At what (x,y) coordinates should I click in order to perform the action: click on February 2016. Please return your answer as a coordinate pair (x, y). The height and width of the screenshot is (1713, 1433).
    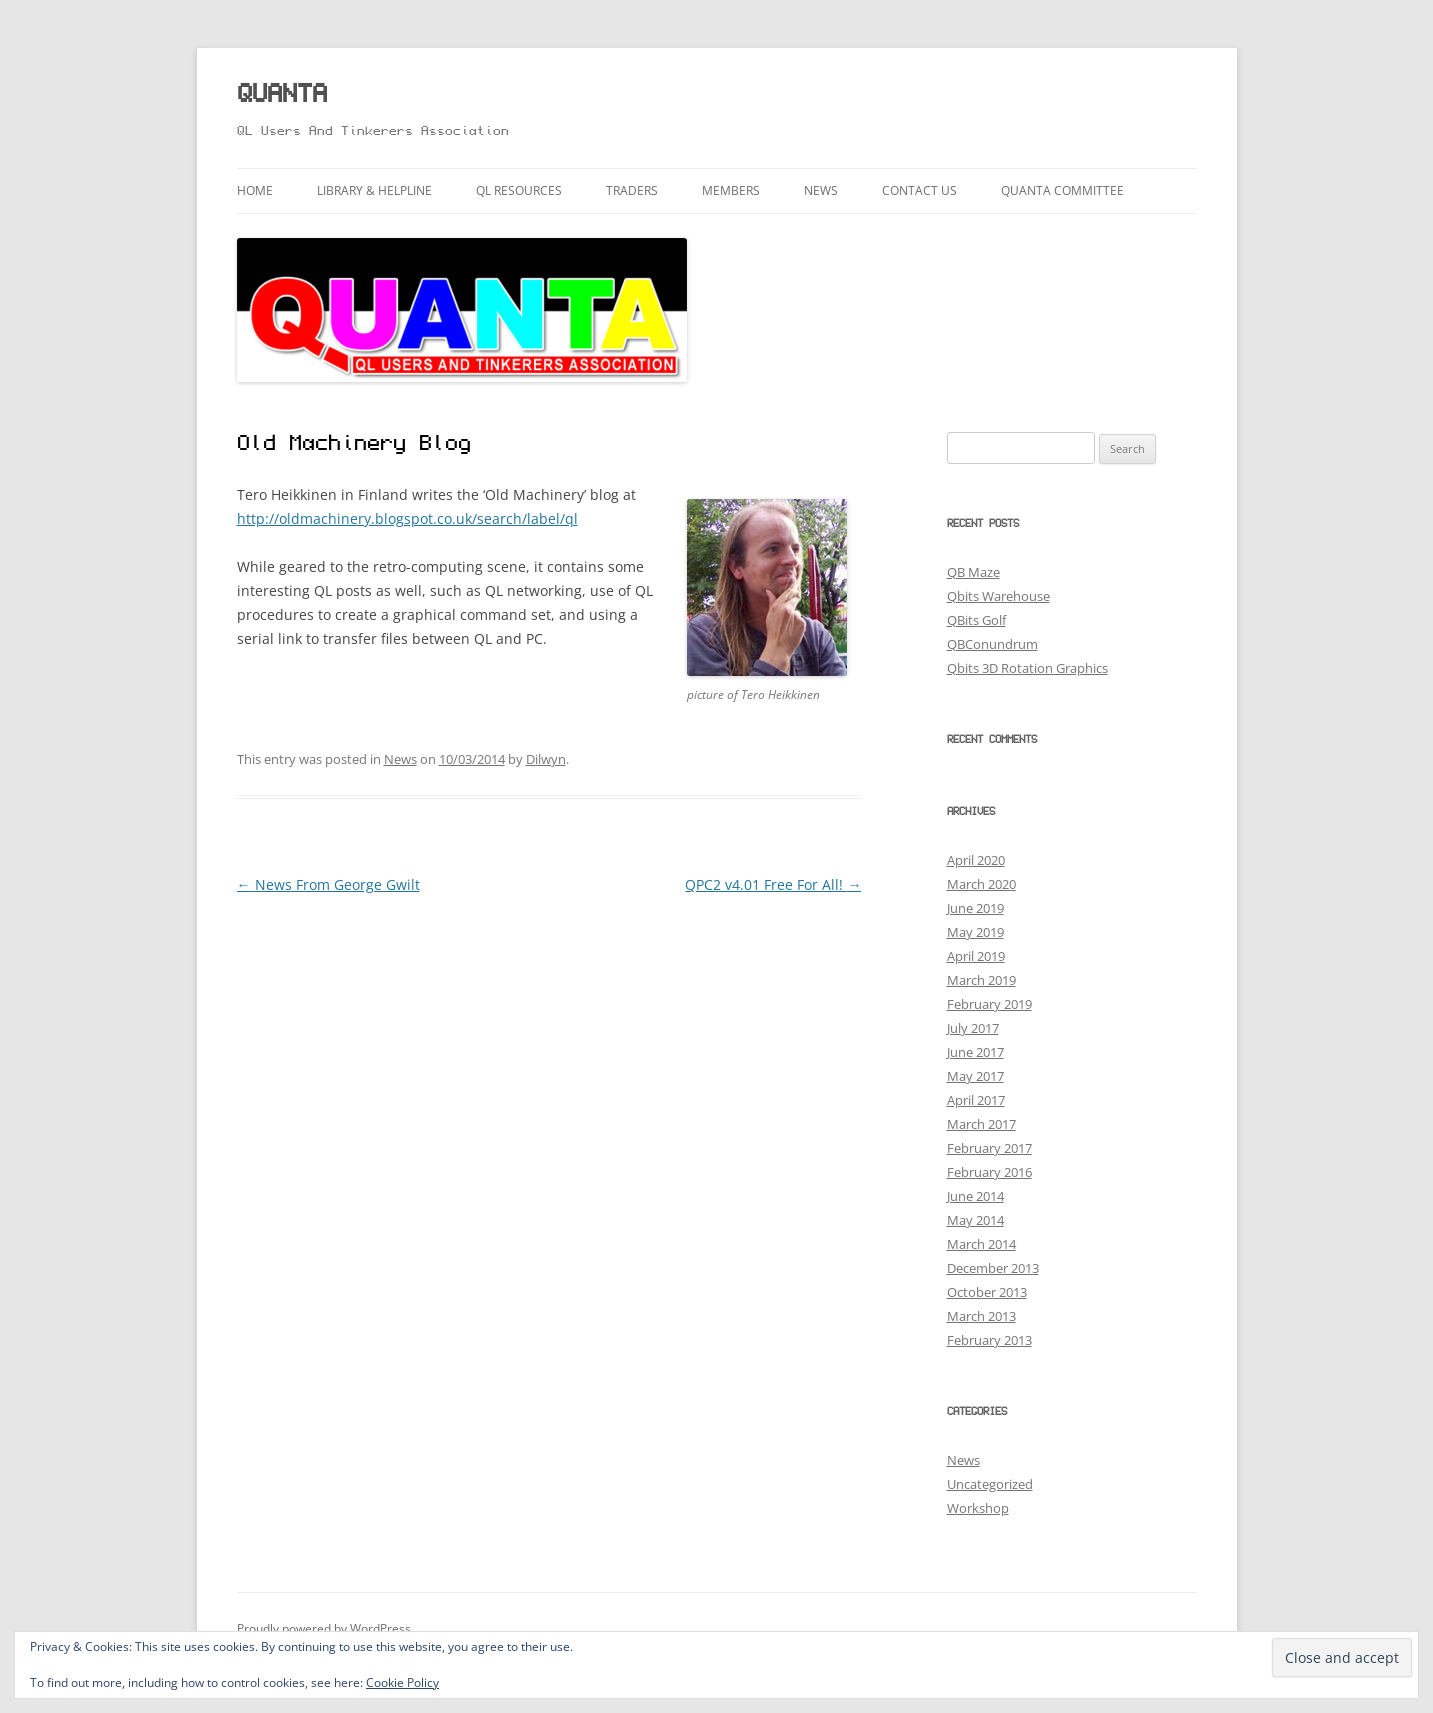
    Looking at the image, I should click on (989, 1172).